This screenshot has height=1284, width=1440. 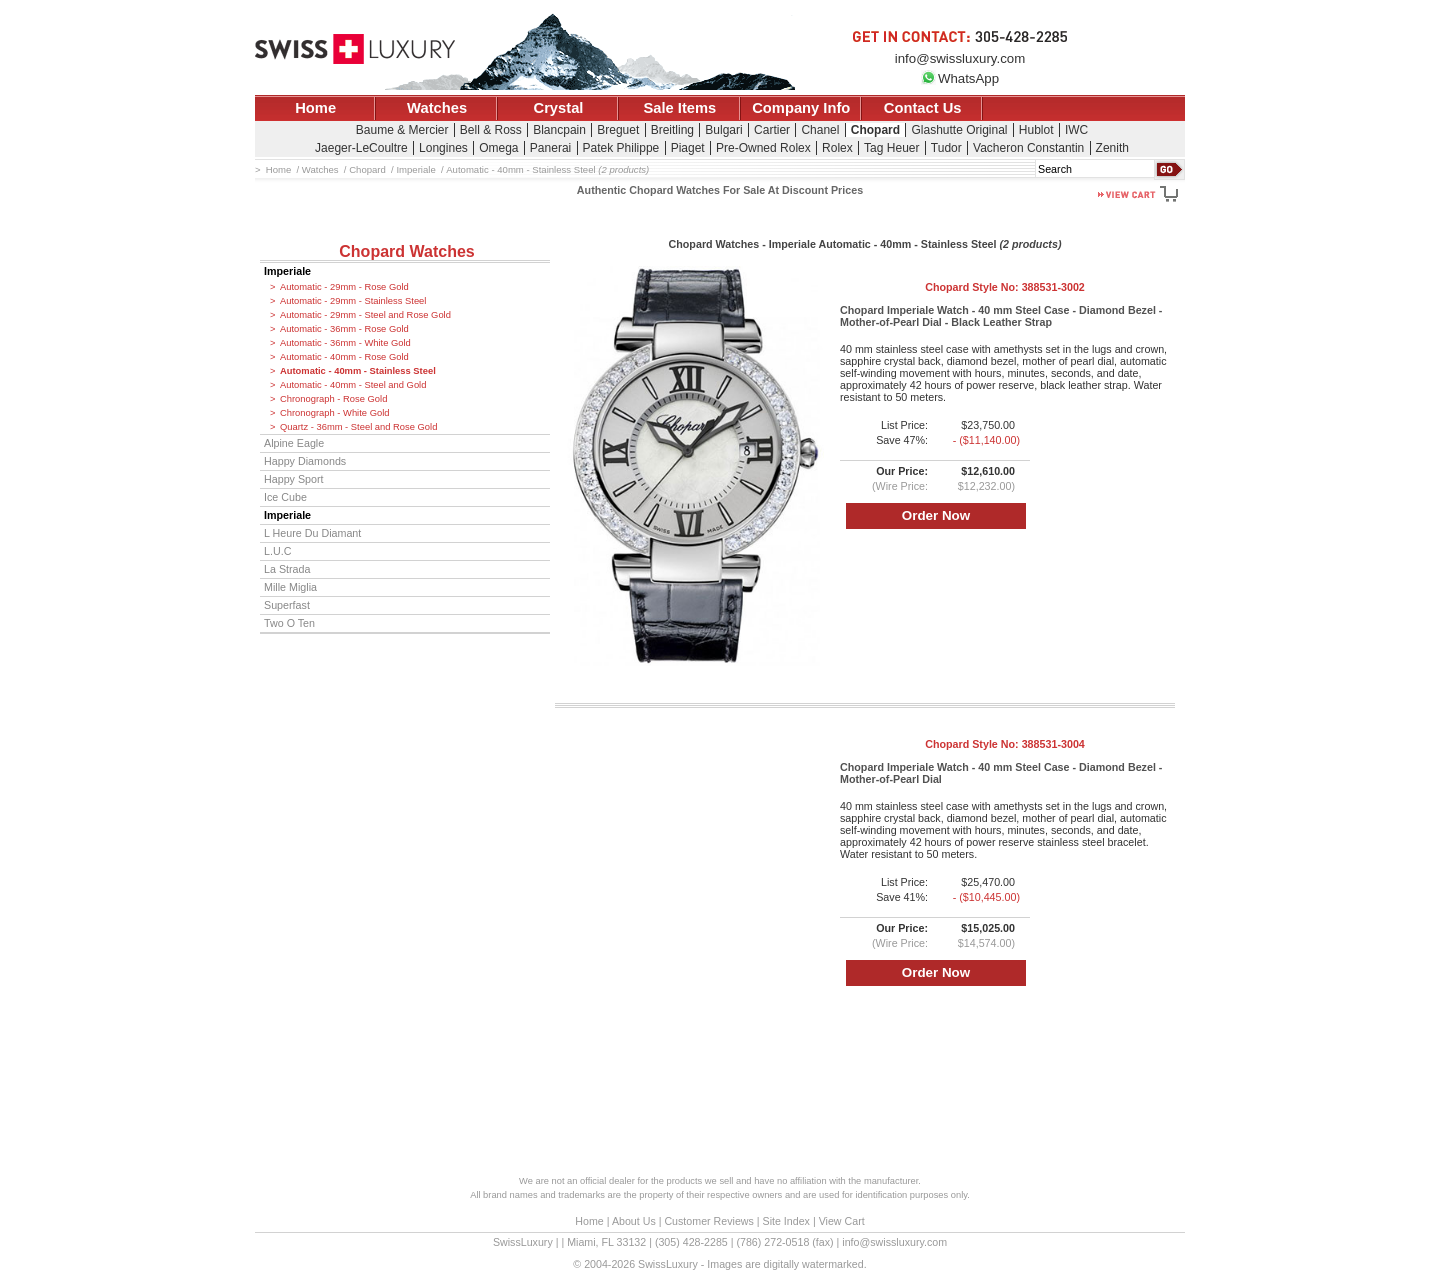 What do you see at coordinates (634, 1221) in the screenshot?
I see `About Us` at bounding box center [634, 1221].